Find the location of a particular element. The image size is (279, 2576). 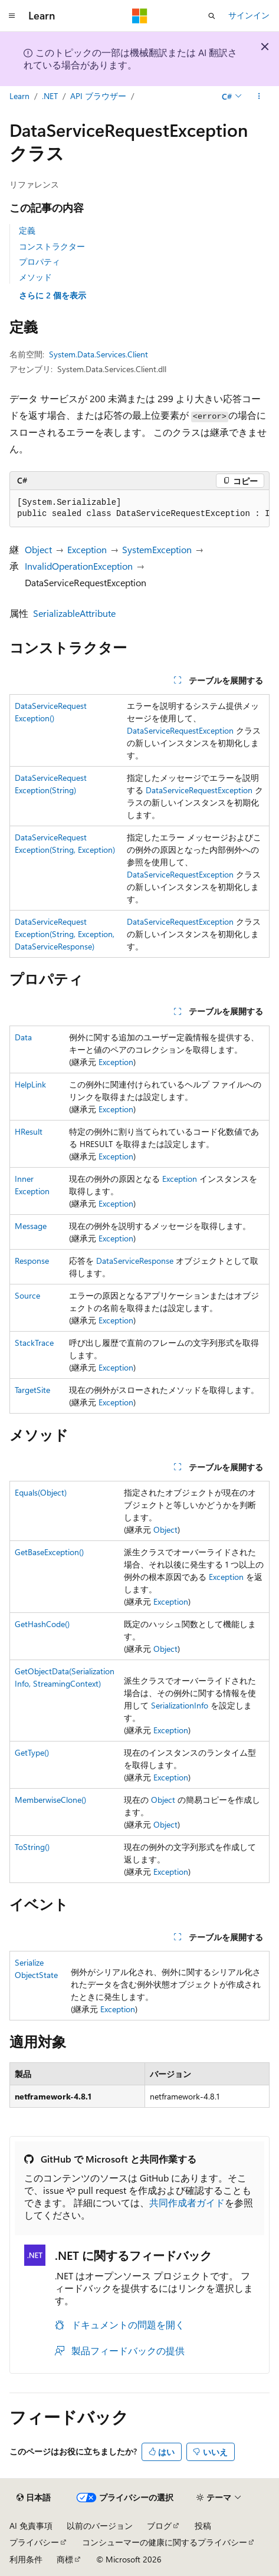

Learn is located at coordinates (19, 95).